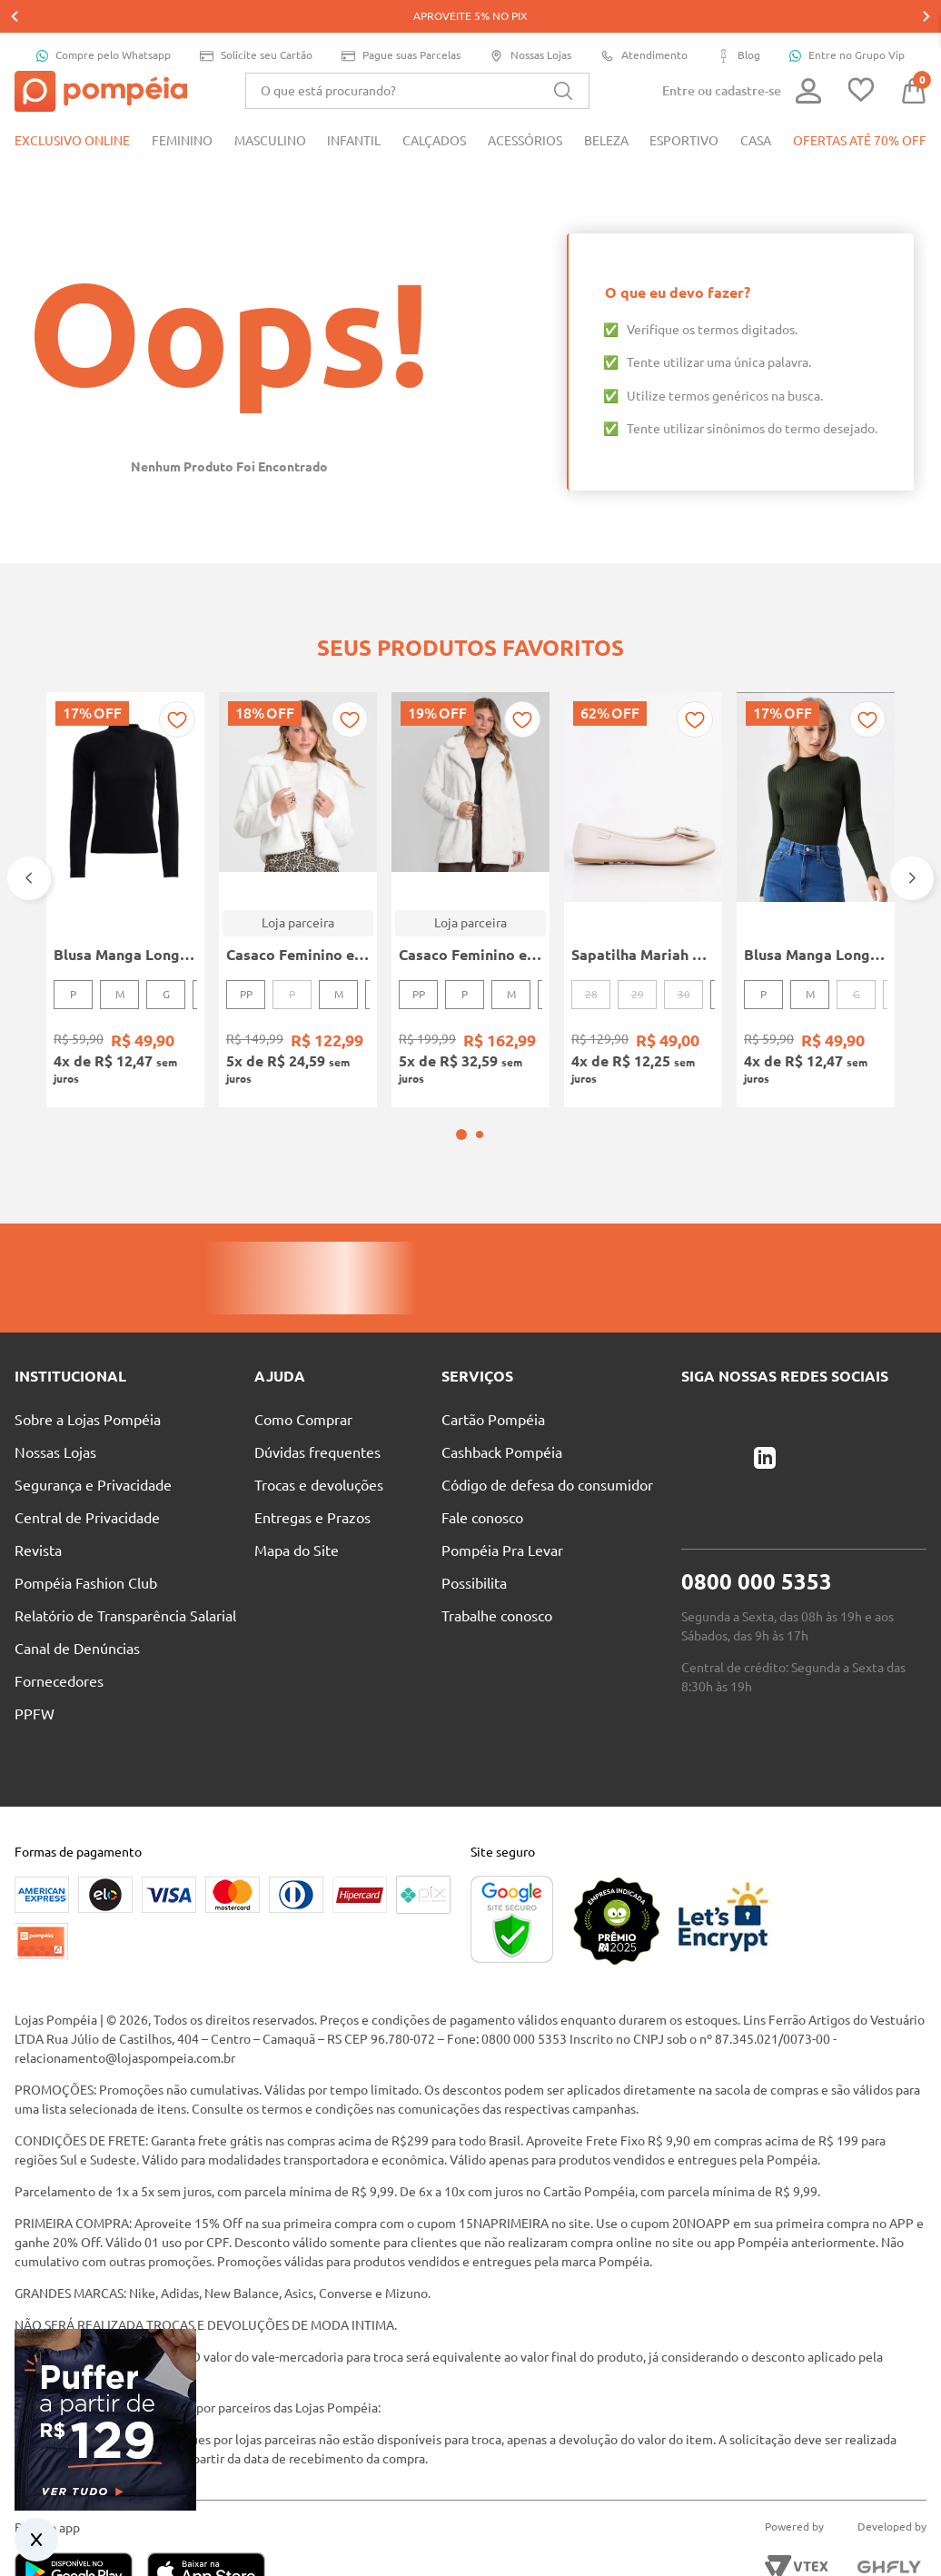 Image resolution: width=941 pixels, height=2576 pixels. What do you see at coordinates (912, 821) in the screenshot?
I see `[Next Slide]` at bounding box center [912, 821].